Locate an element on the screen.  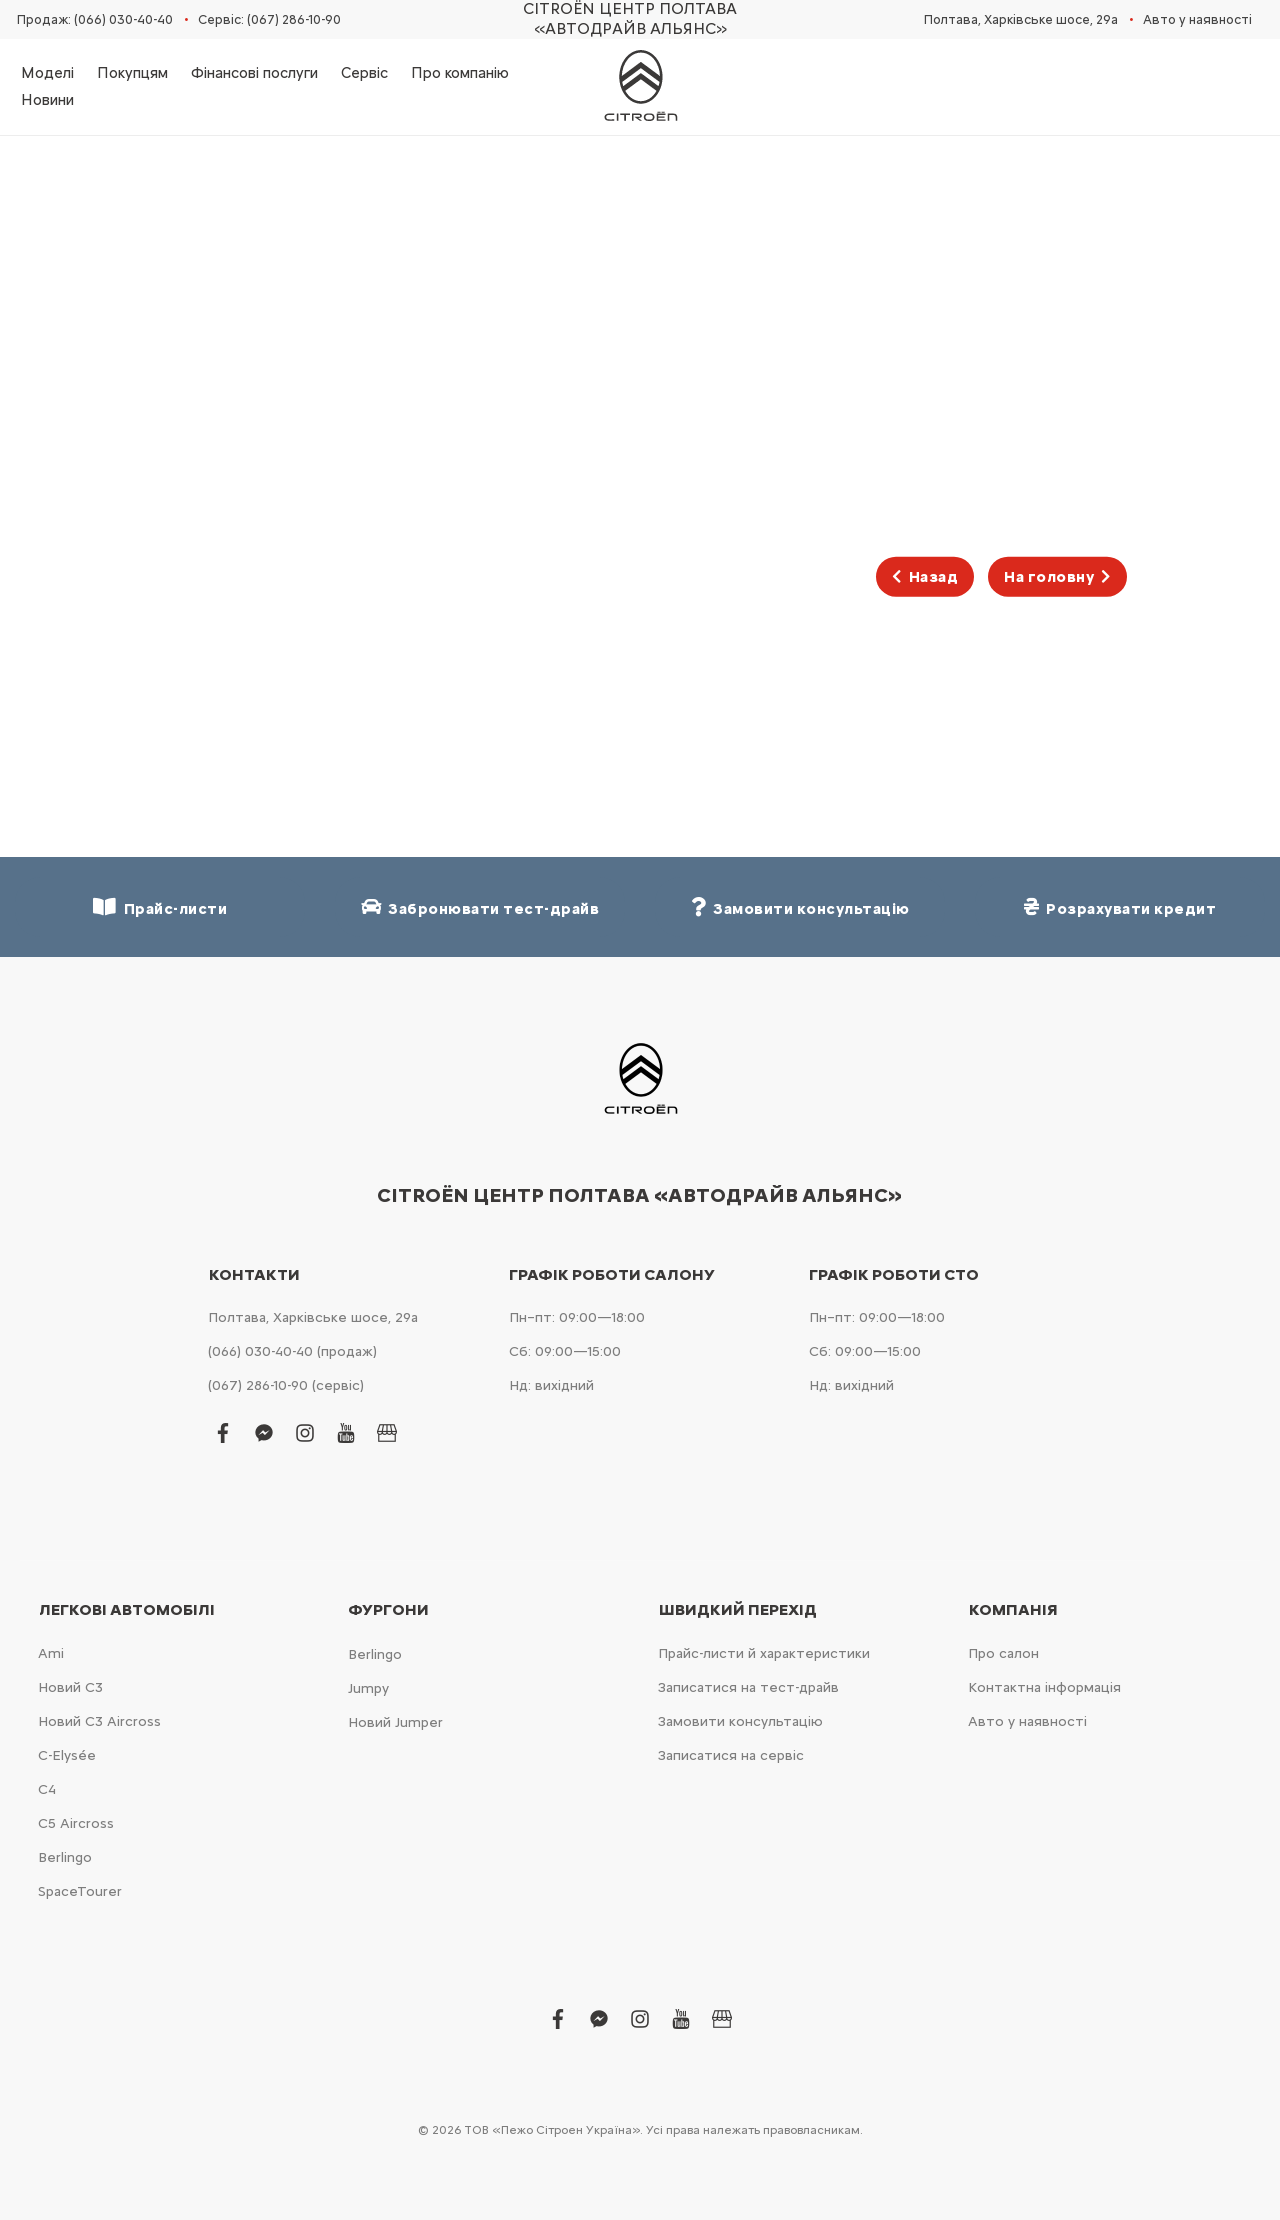
С5 Aircross is located at coordinates (76, 1823).